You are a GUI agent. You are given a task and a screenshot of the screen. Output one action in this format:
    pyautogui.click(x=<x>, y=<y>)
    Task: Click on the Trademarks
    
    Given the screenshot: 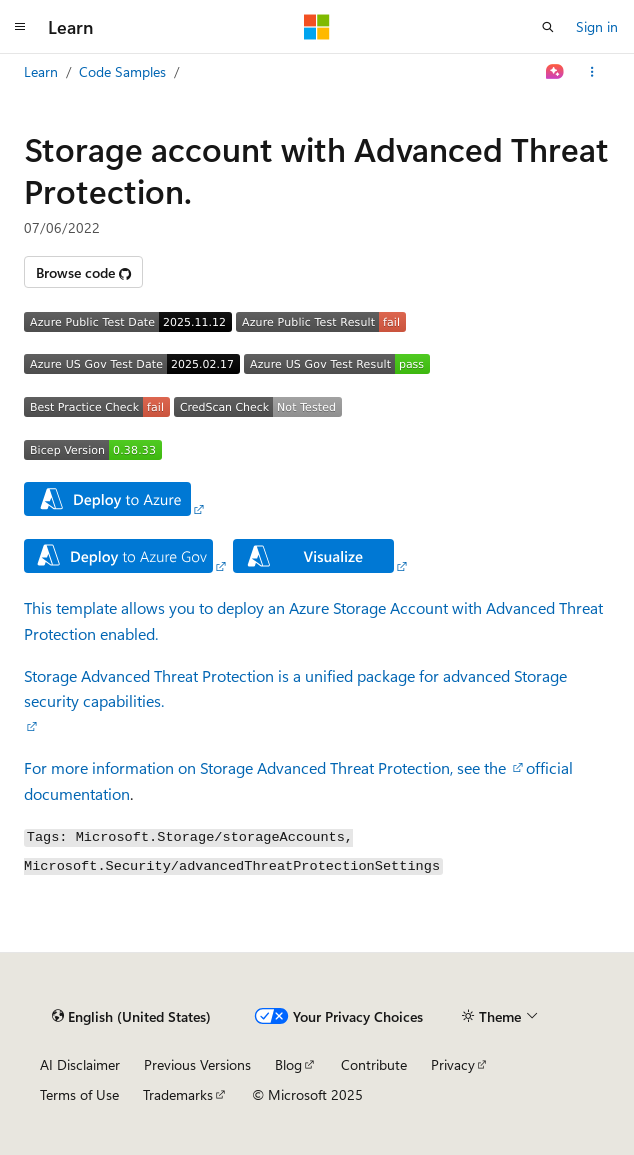 What is the action you would take?
    pyautogui.click(x=178, y=1094)
    